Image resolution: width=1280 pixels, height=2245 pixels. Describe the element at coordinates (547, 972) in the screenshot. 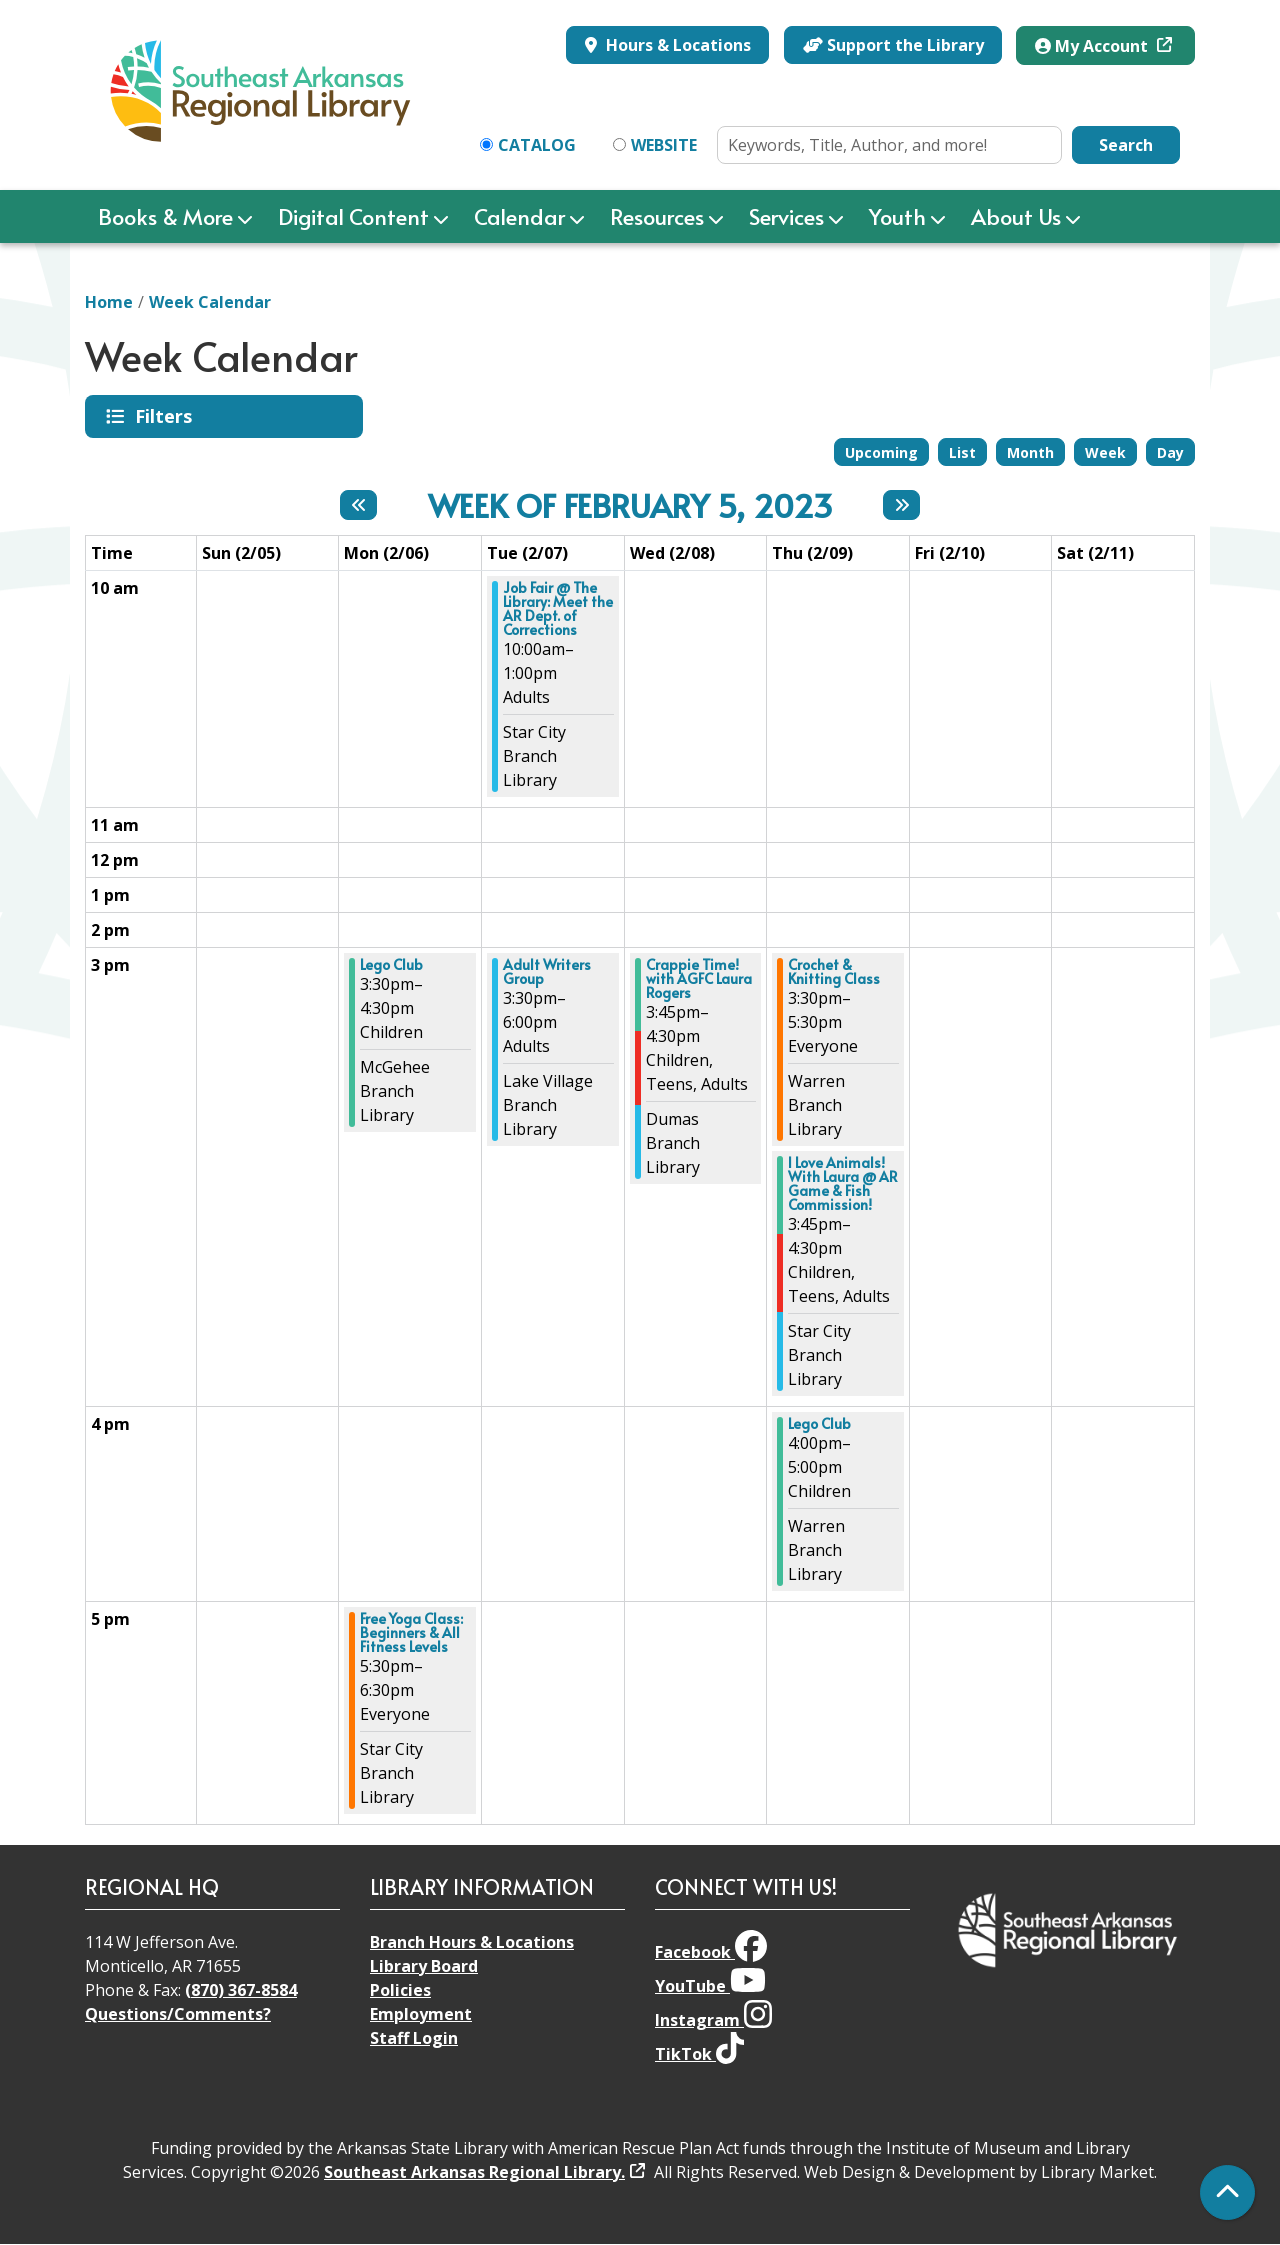

I see `Adult Writers Group [View Details - "Adult Writers Group" on Tuesday, February 7, 2023 @ 3:30pm]` at that location.